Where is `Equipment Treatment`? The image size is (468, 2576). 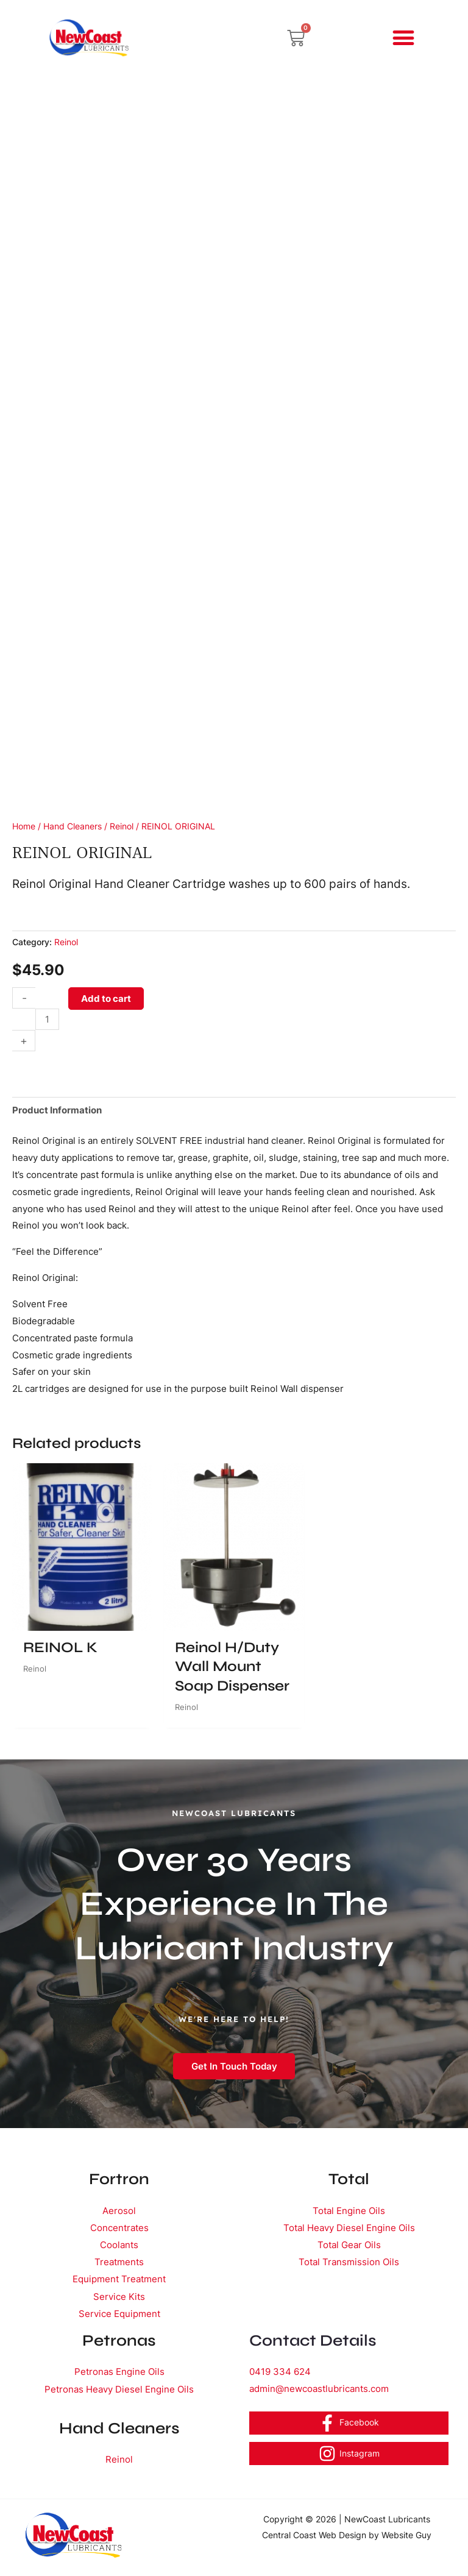 Equipment Treatment is located at coordinates (119, 2278).